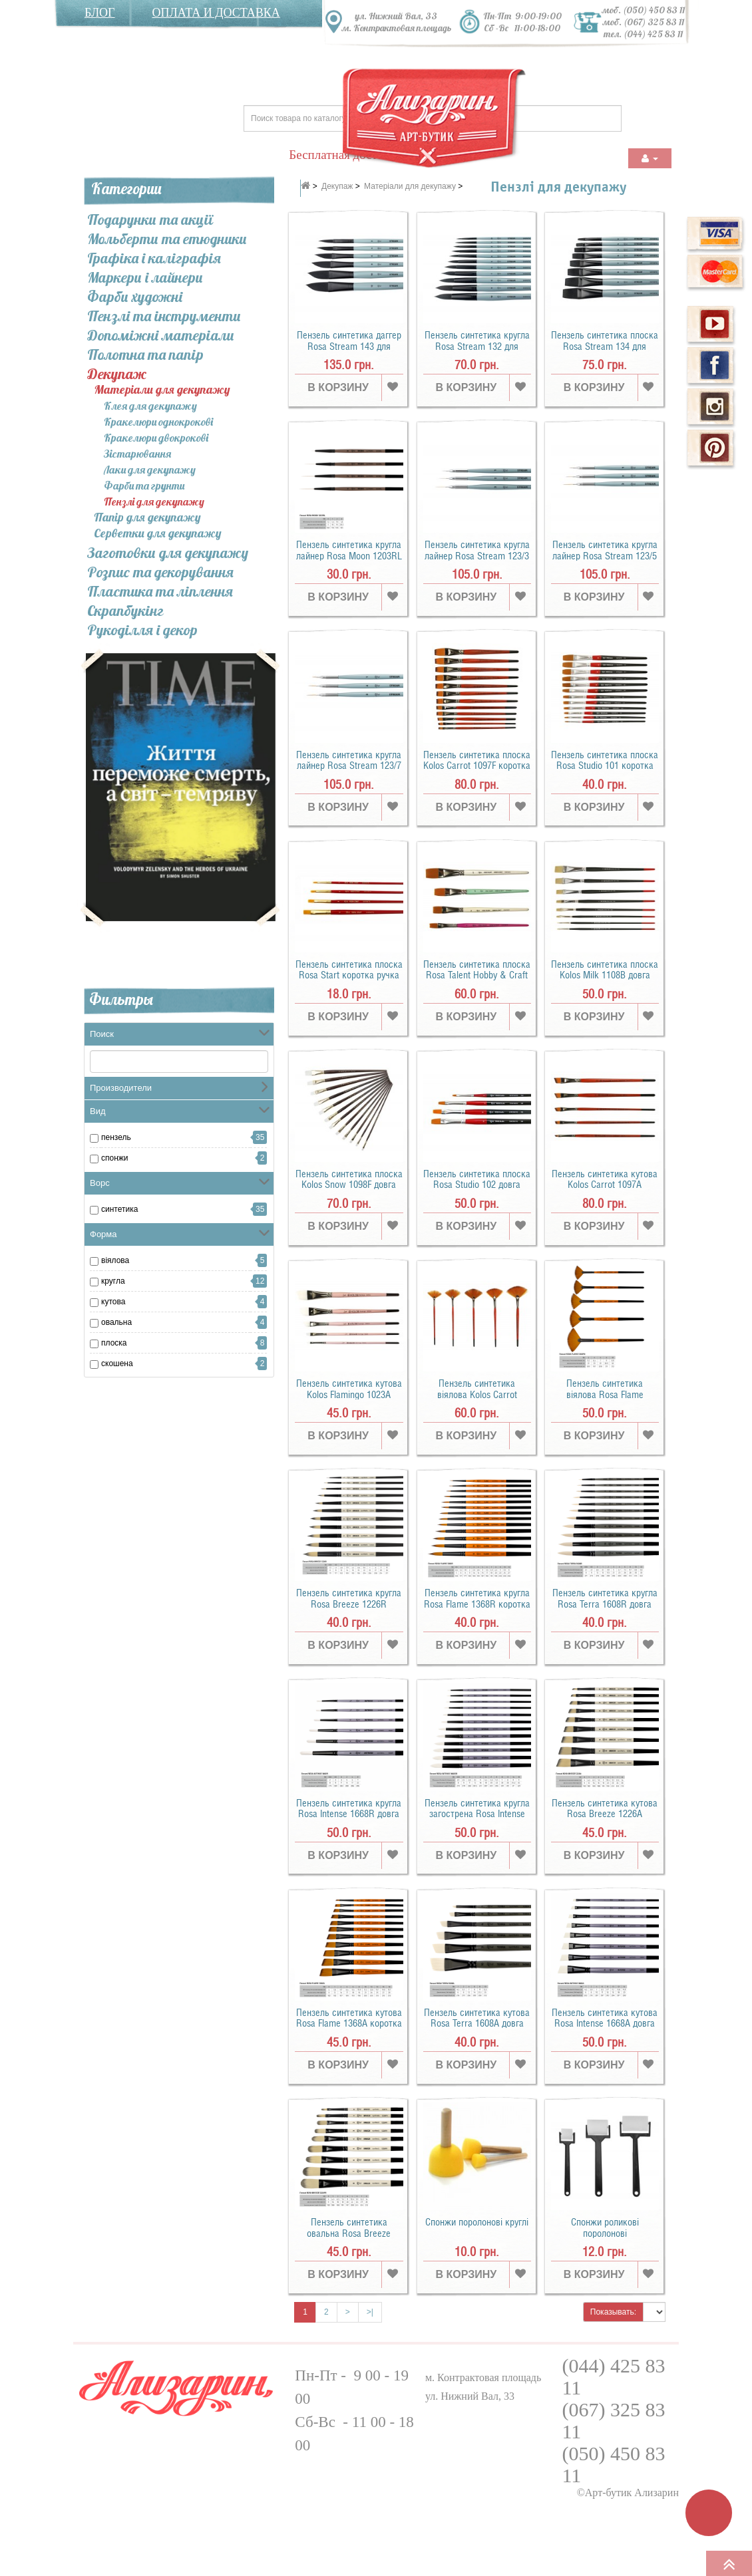 This screenshot has height=2576, width=752. Describe the element at coordinates (613, 2312) in the screenshot. I see `Показывать:` at that location.